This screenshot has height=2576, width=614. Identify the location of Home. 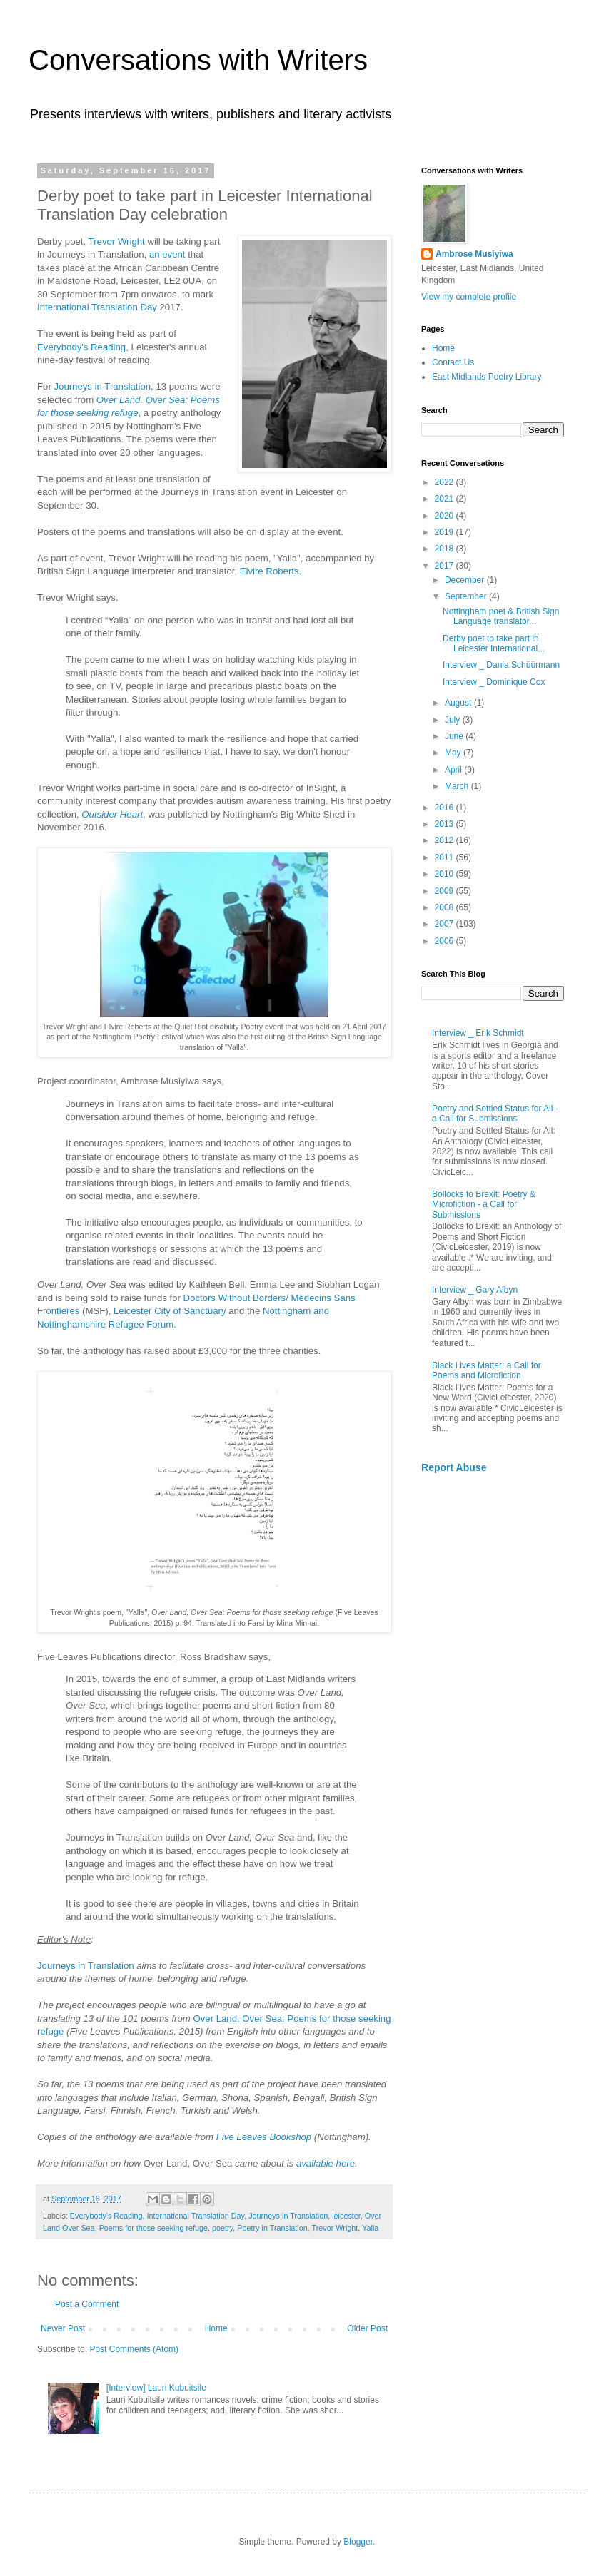
(216, 2328).